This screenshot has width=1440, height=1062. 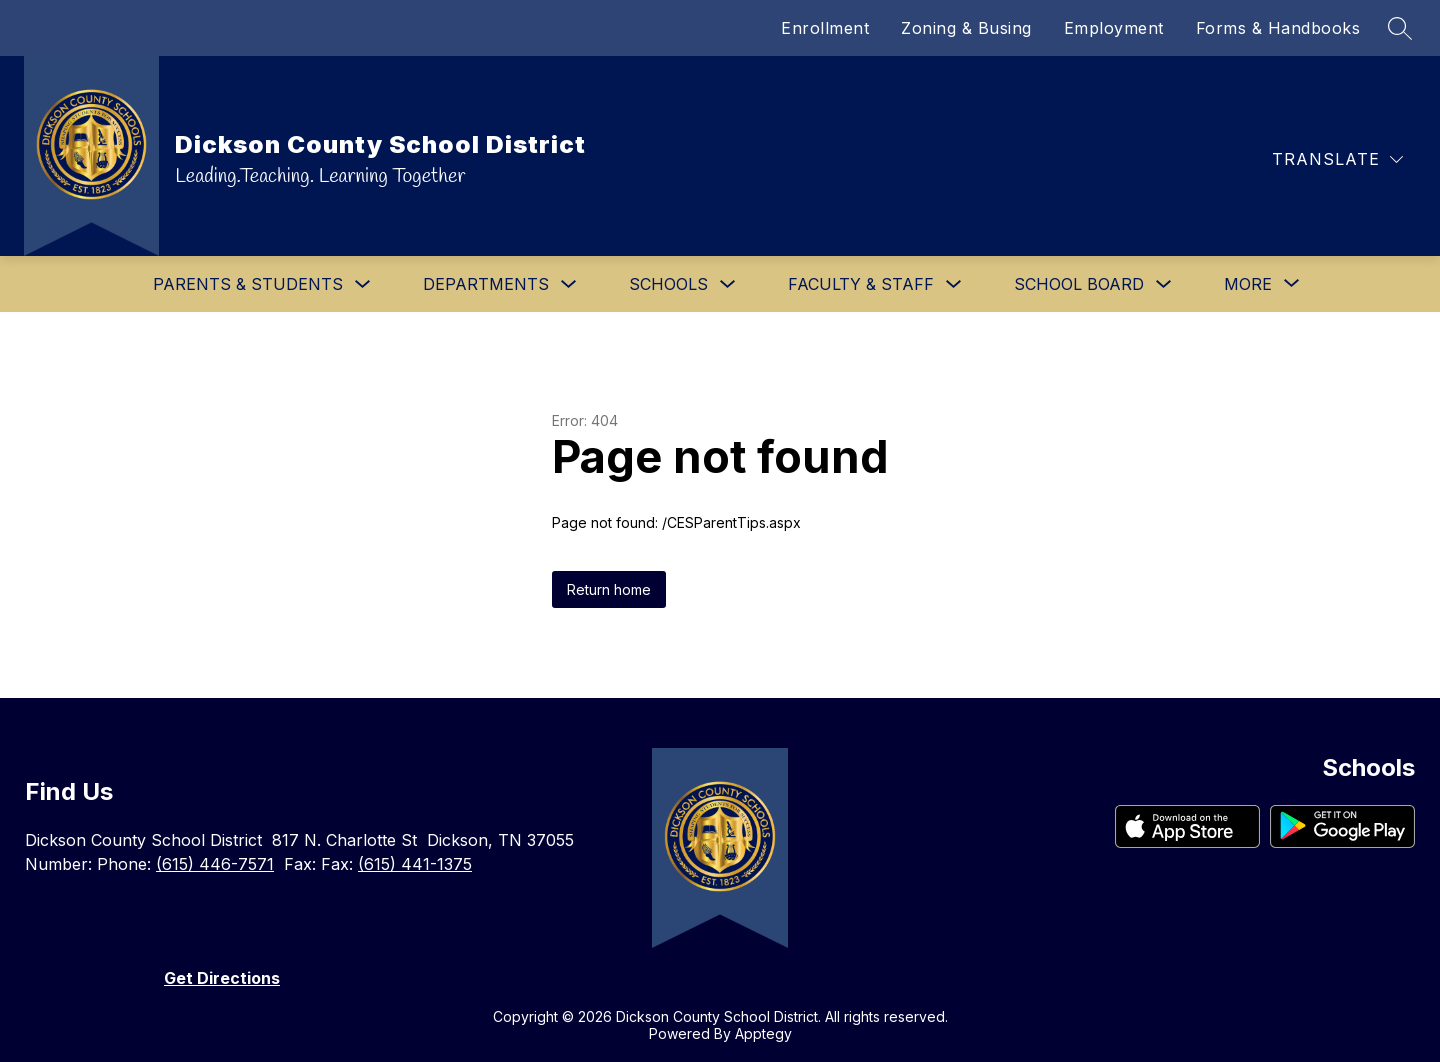 I want to click on [Toggle Faculty & Staff Submenu], so click(x=954, y=284).